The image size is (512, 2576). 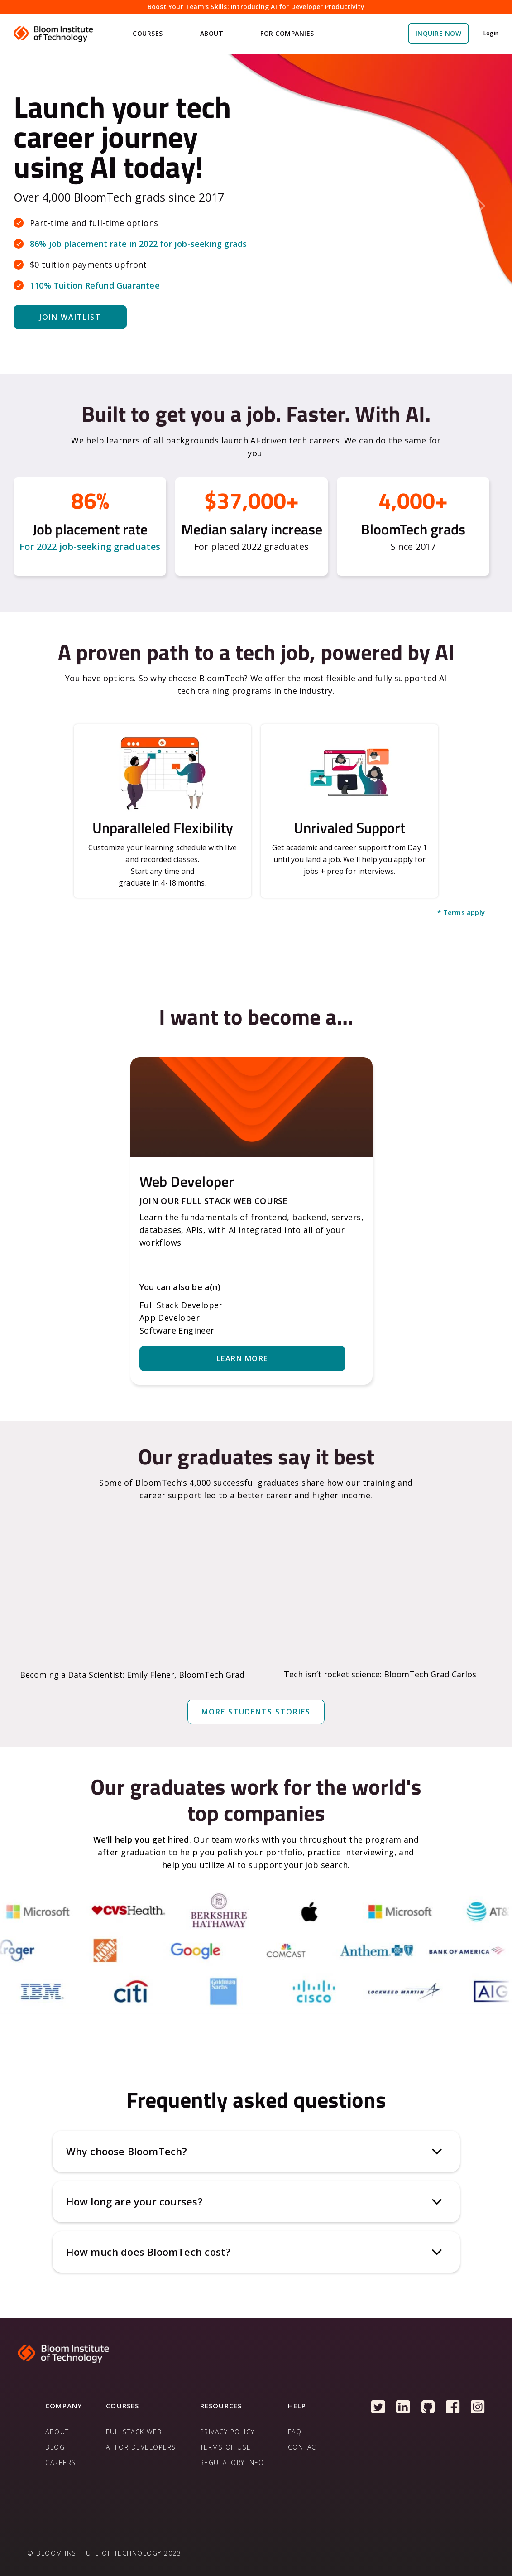 I want to click on Boost Your Team's Skills: Introducing AI for Developer Productivity, so click(x=256, y=6).